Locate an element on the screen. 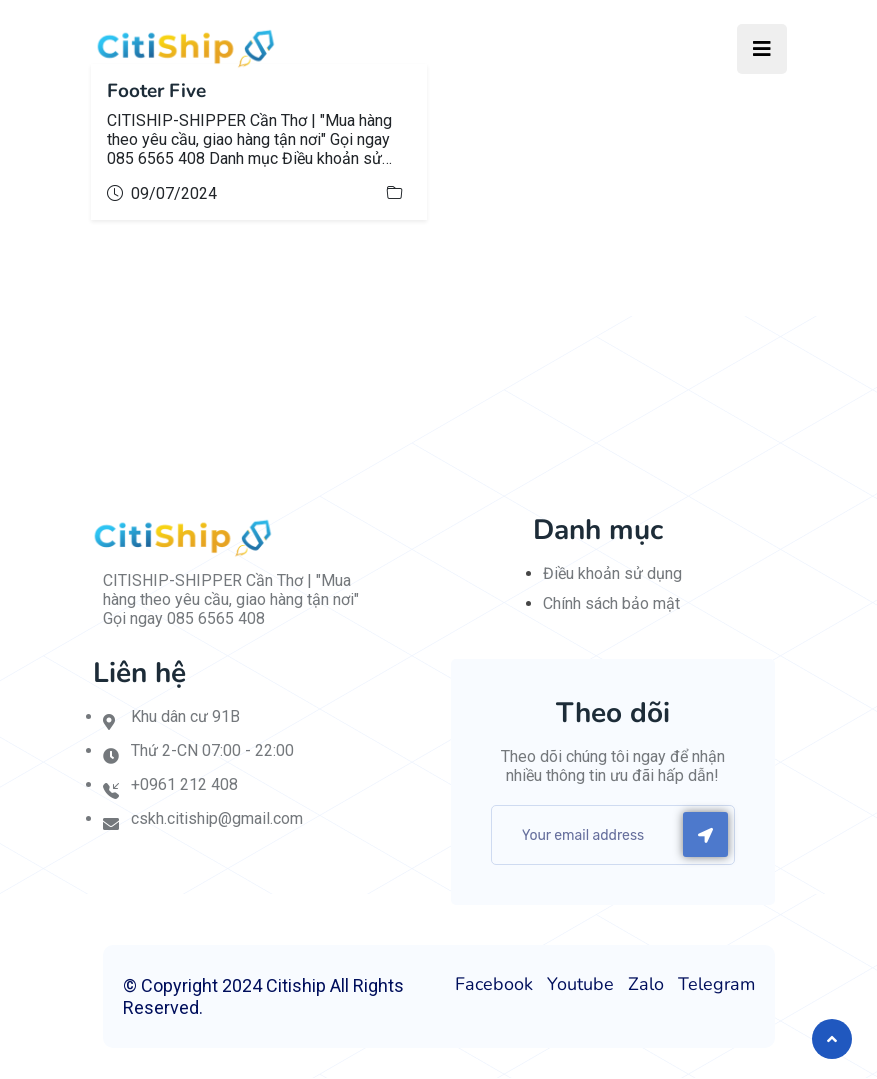 This screenshot has height=1079, width=877. Youtube is located at coordinates (580, 985).